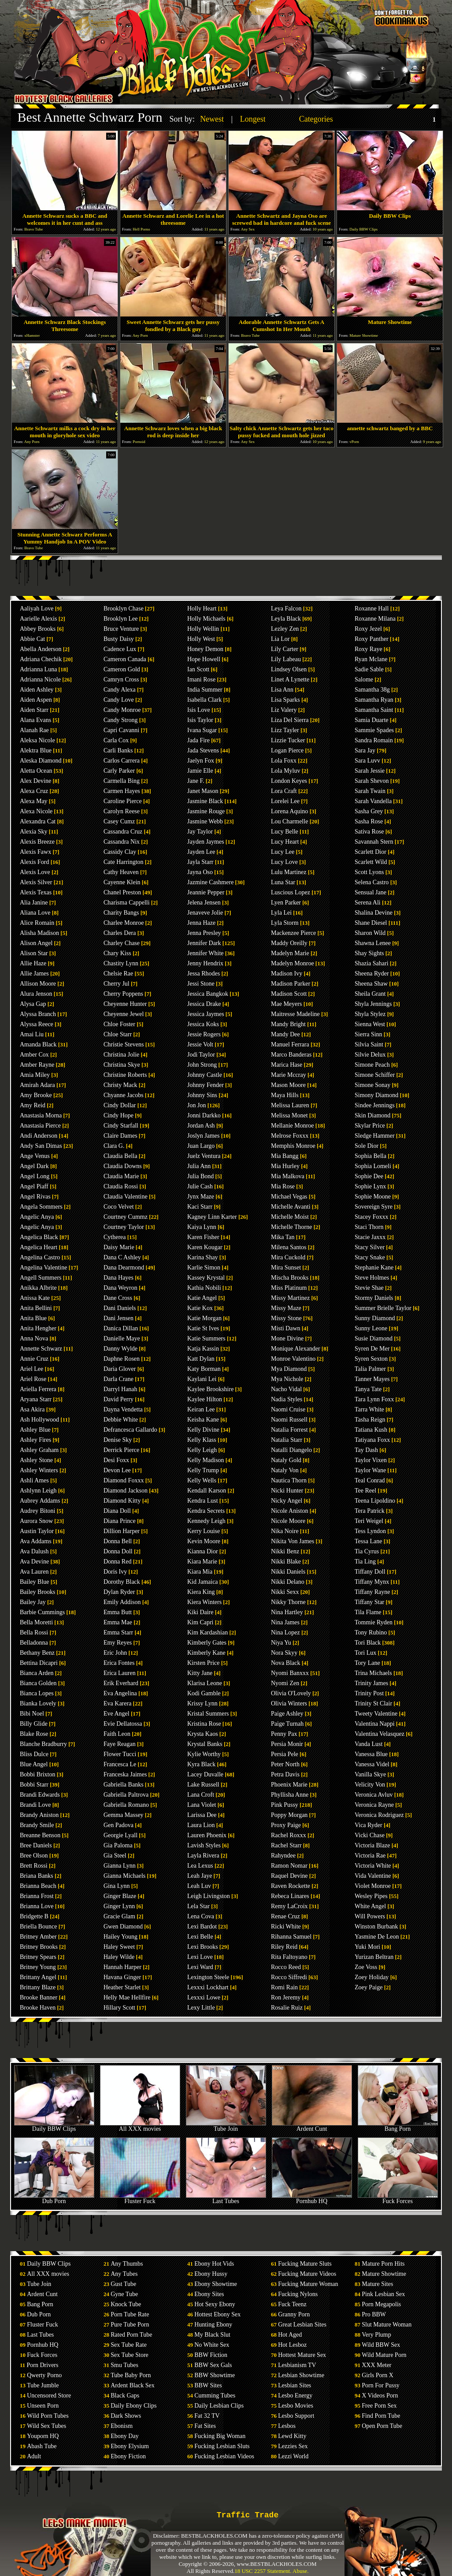 The height and width of the screenshot is (2576, 452). Describe the element at coordinates (200, 1612) in the screenshot. I see `Kiki Daire` at that location.